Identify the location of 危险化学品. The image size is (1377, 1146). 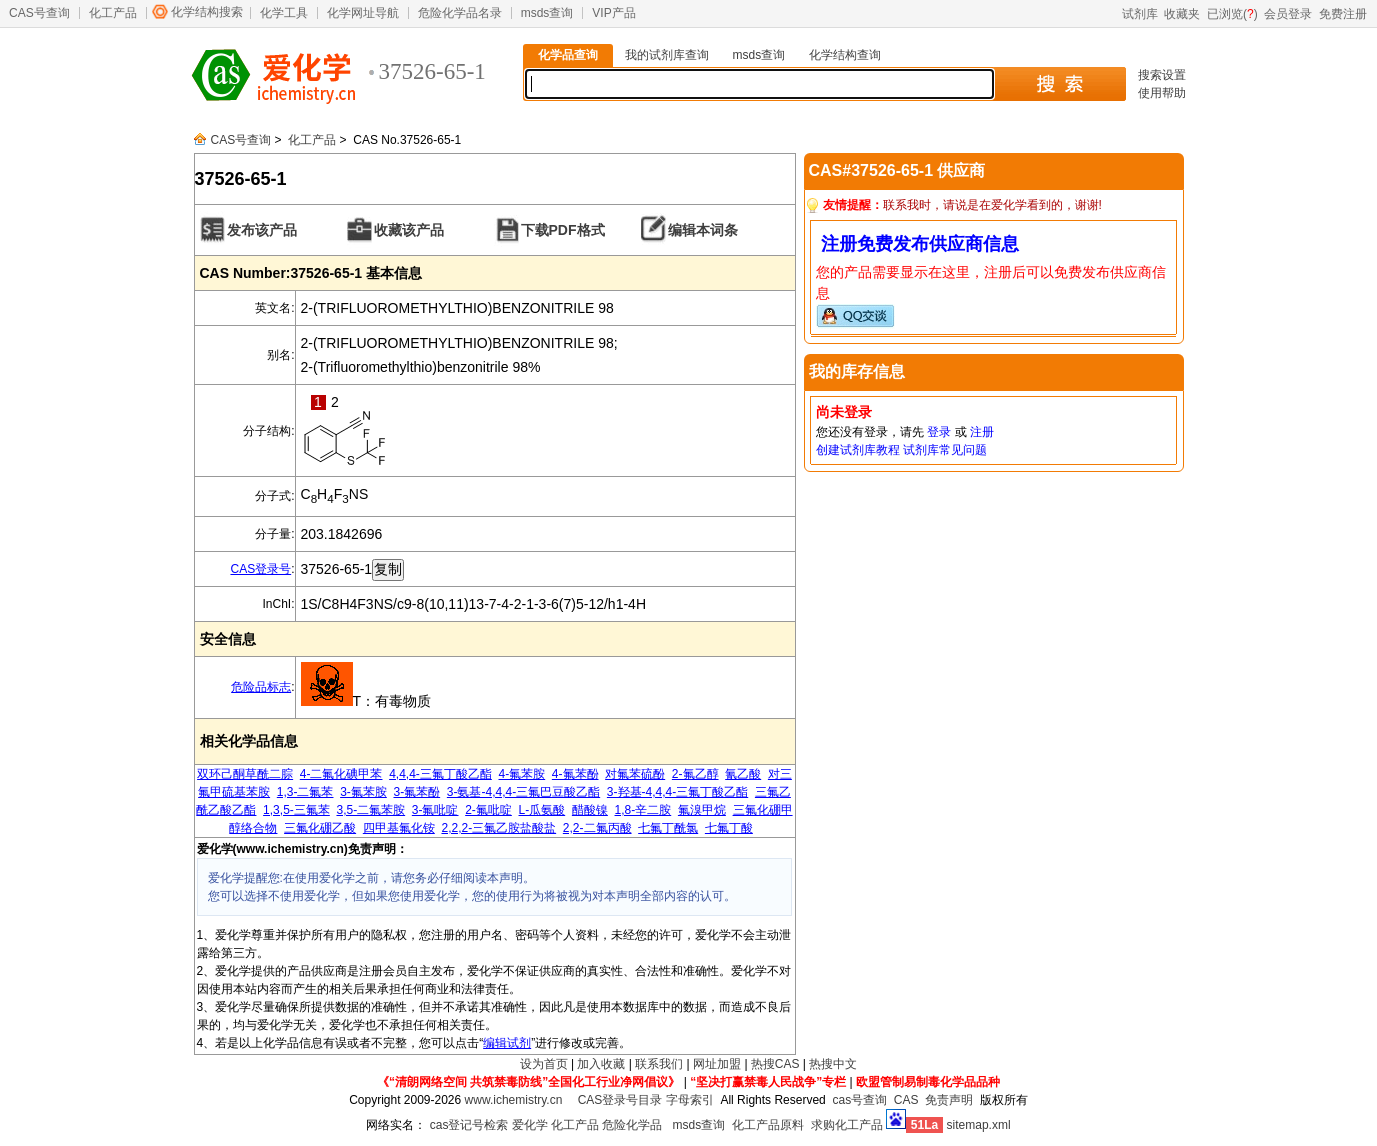
(632, 1125).